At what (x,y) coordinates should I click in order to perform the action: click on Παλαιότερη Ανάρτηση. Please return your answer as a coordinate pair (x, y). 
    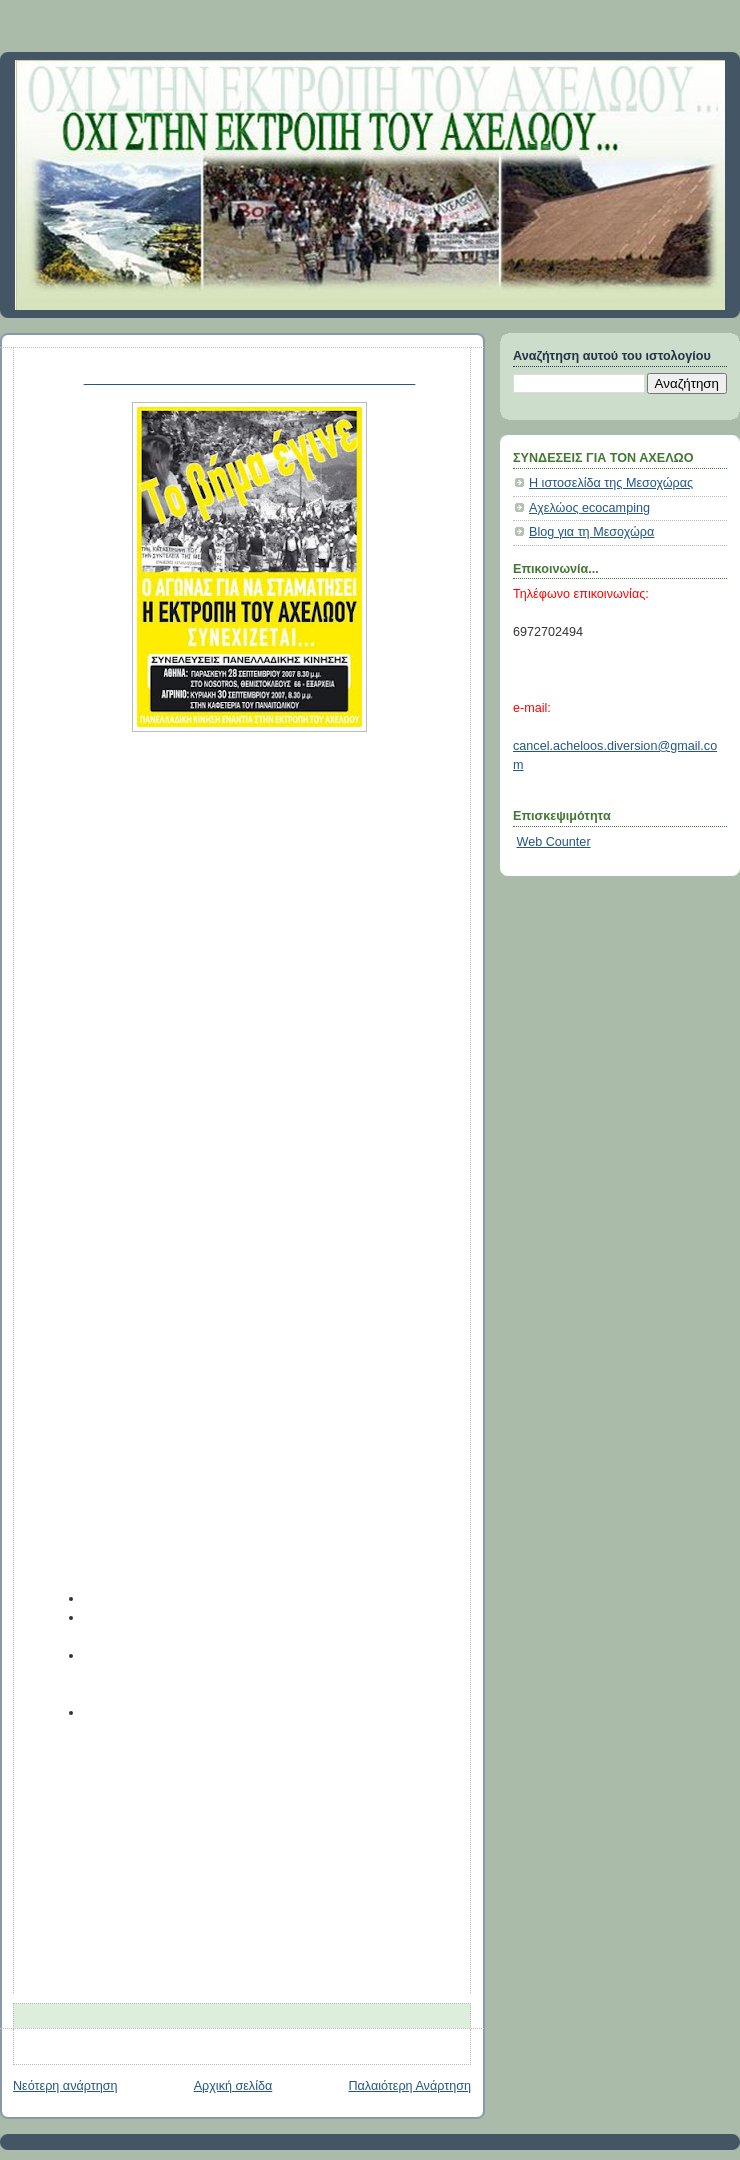
    Looking at the image, I should click on (409, 2086).